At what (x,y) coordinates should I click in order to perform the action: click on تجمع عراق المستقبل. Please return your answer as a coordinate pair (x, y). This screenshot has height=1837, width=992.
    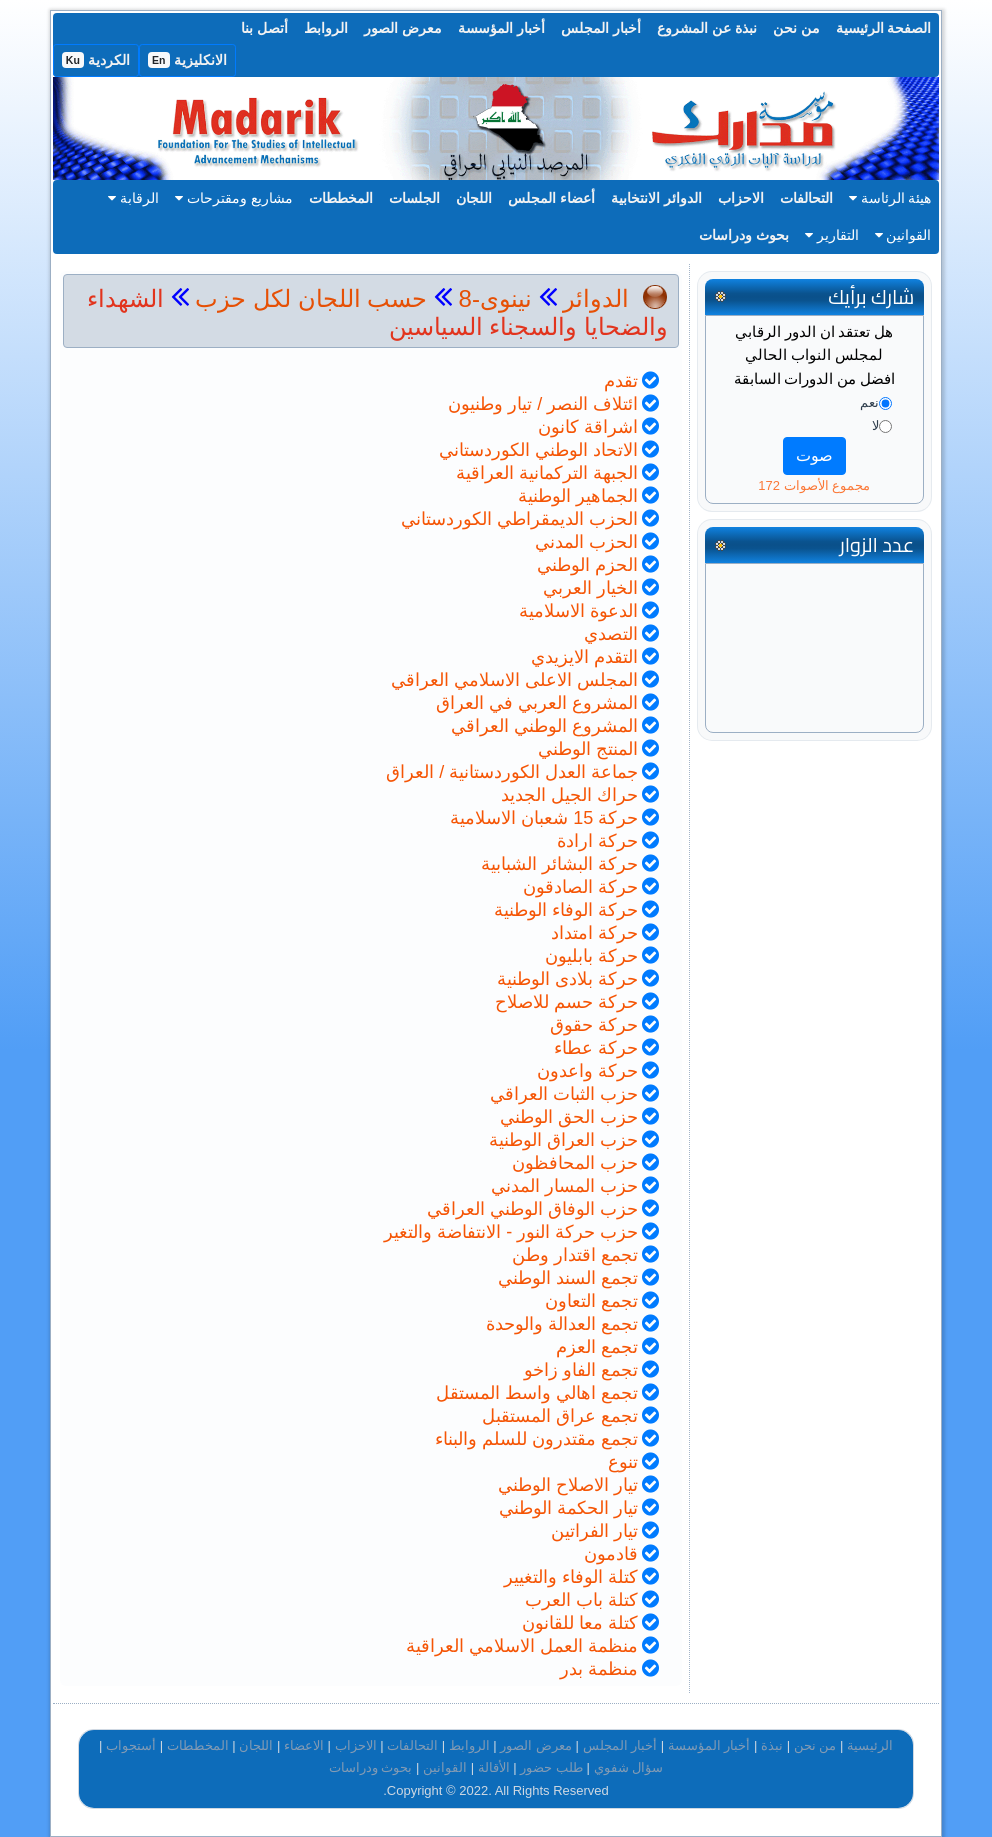
    Looking at the image, I should click on (560, 1416).